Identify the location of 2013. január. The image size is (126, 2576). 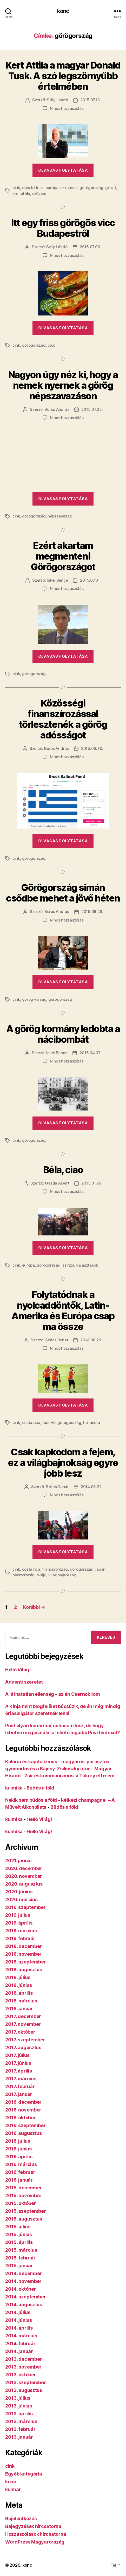
(19, 2437).